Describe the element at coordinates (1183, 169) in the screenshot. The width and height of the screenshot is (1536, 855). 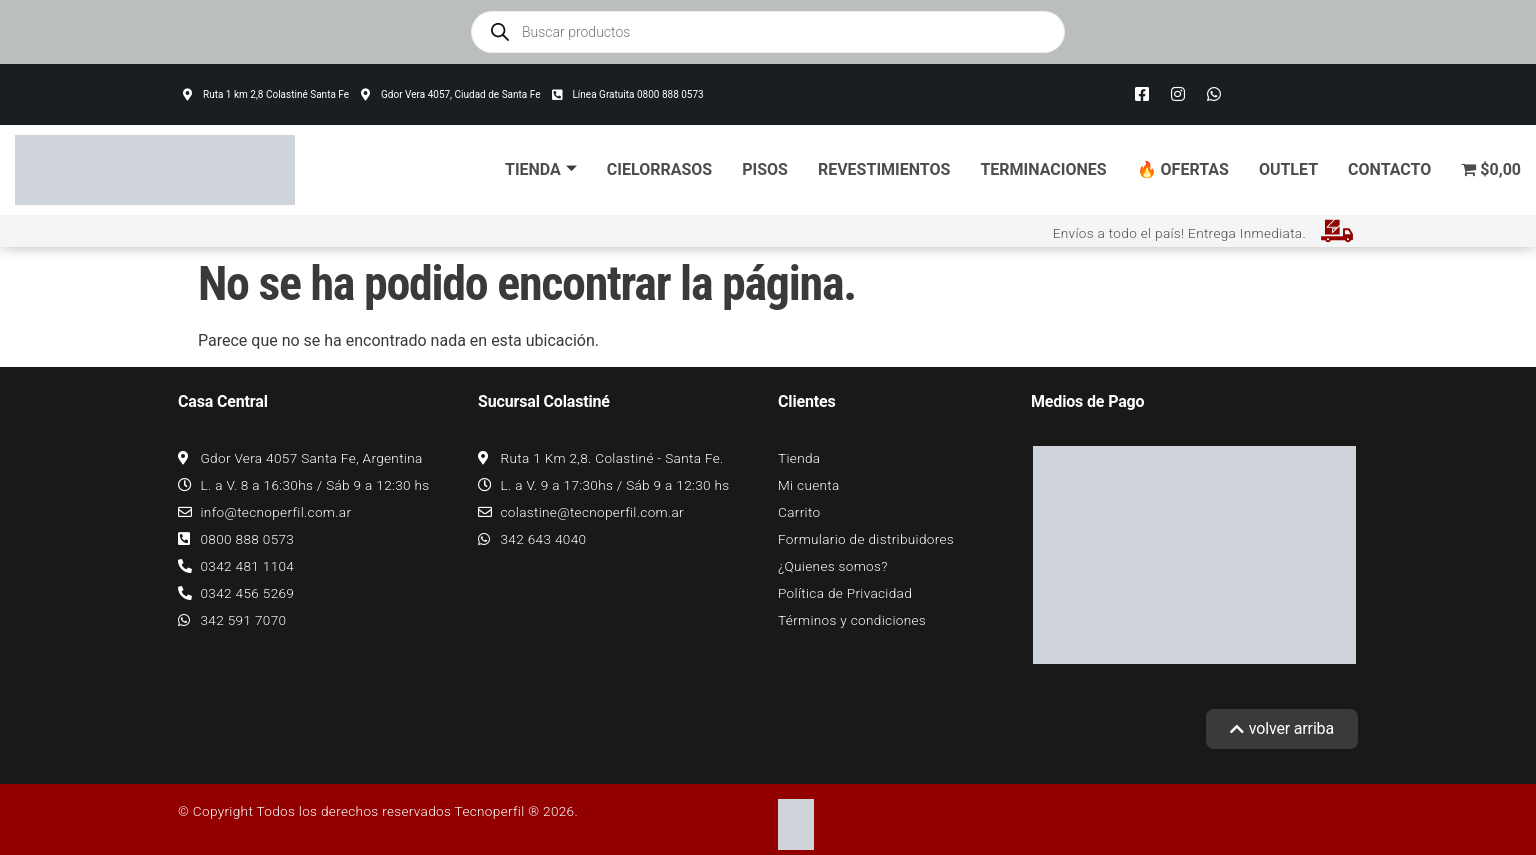
I see `🔥 Ofertas` at that location.